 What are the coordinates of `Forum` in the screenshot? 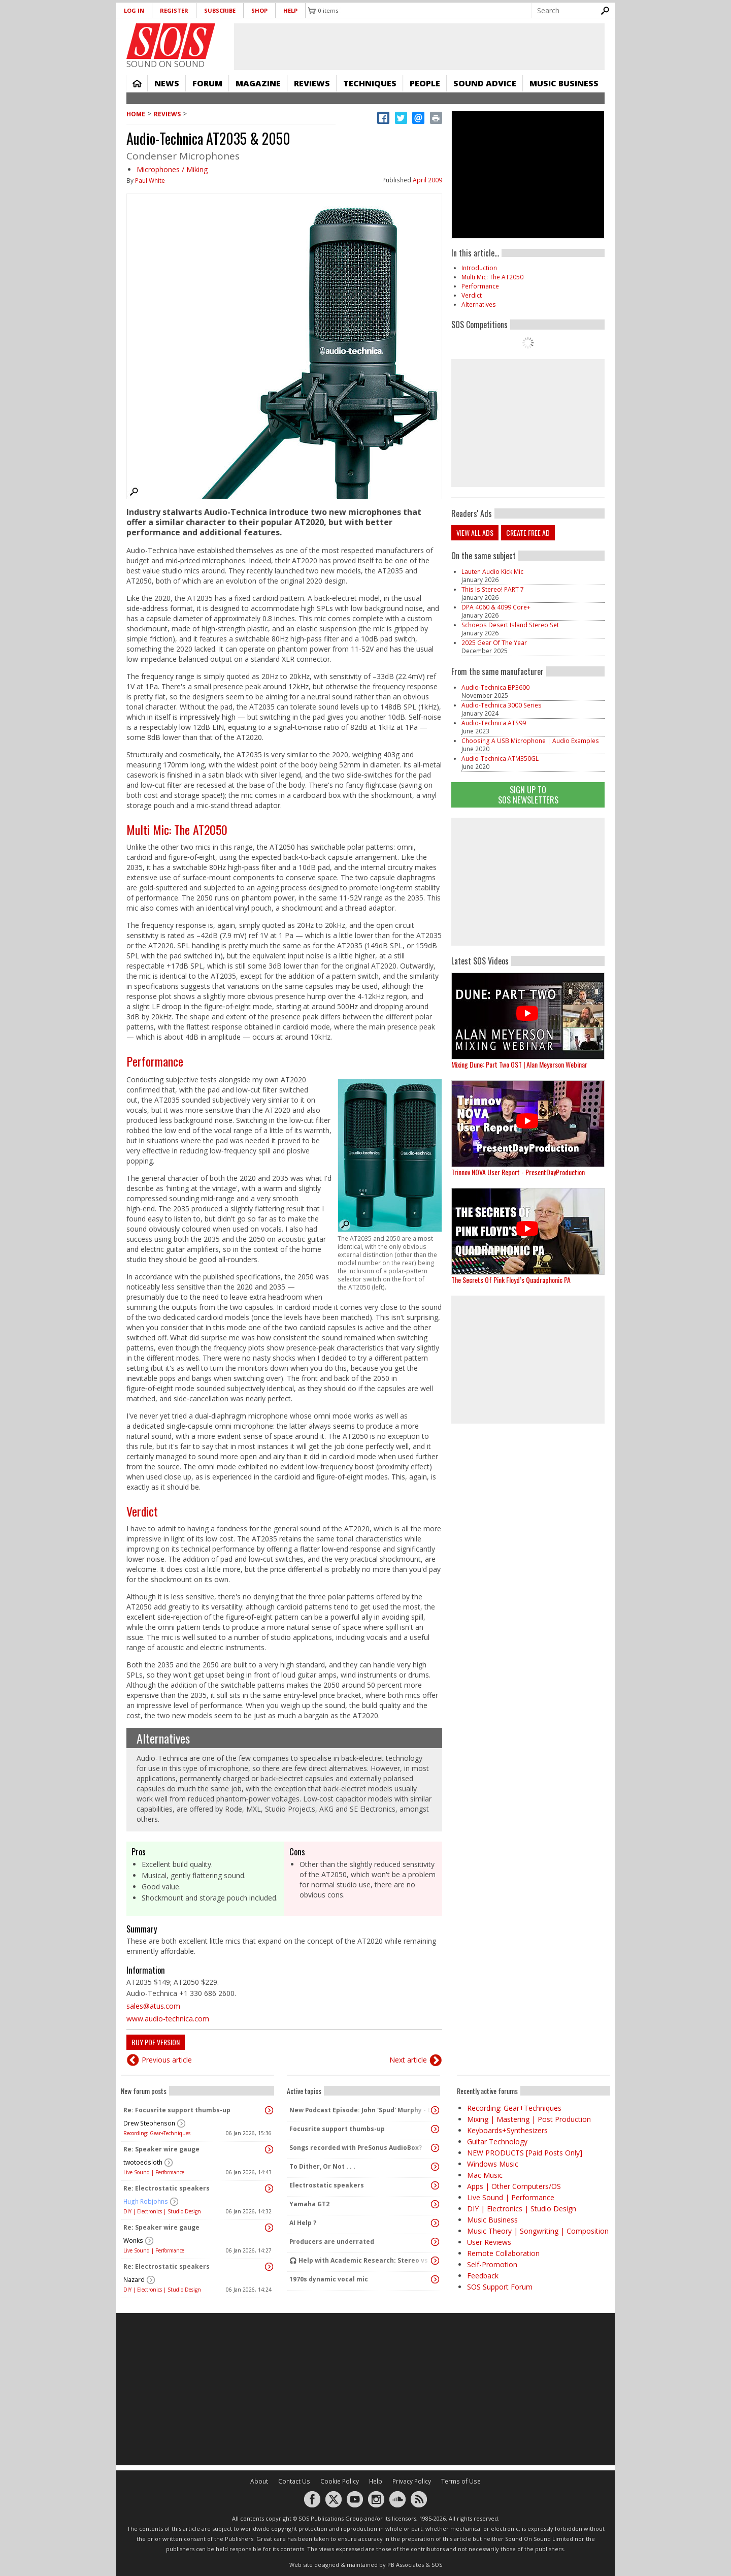 It's located at (207, 83).